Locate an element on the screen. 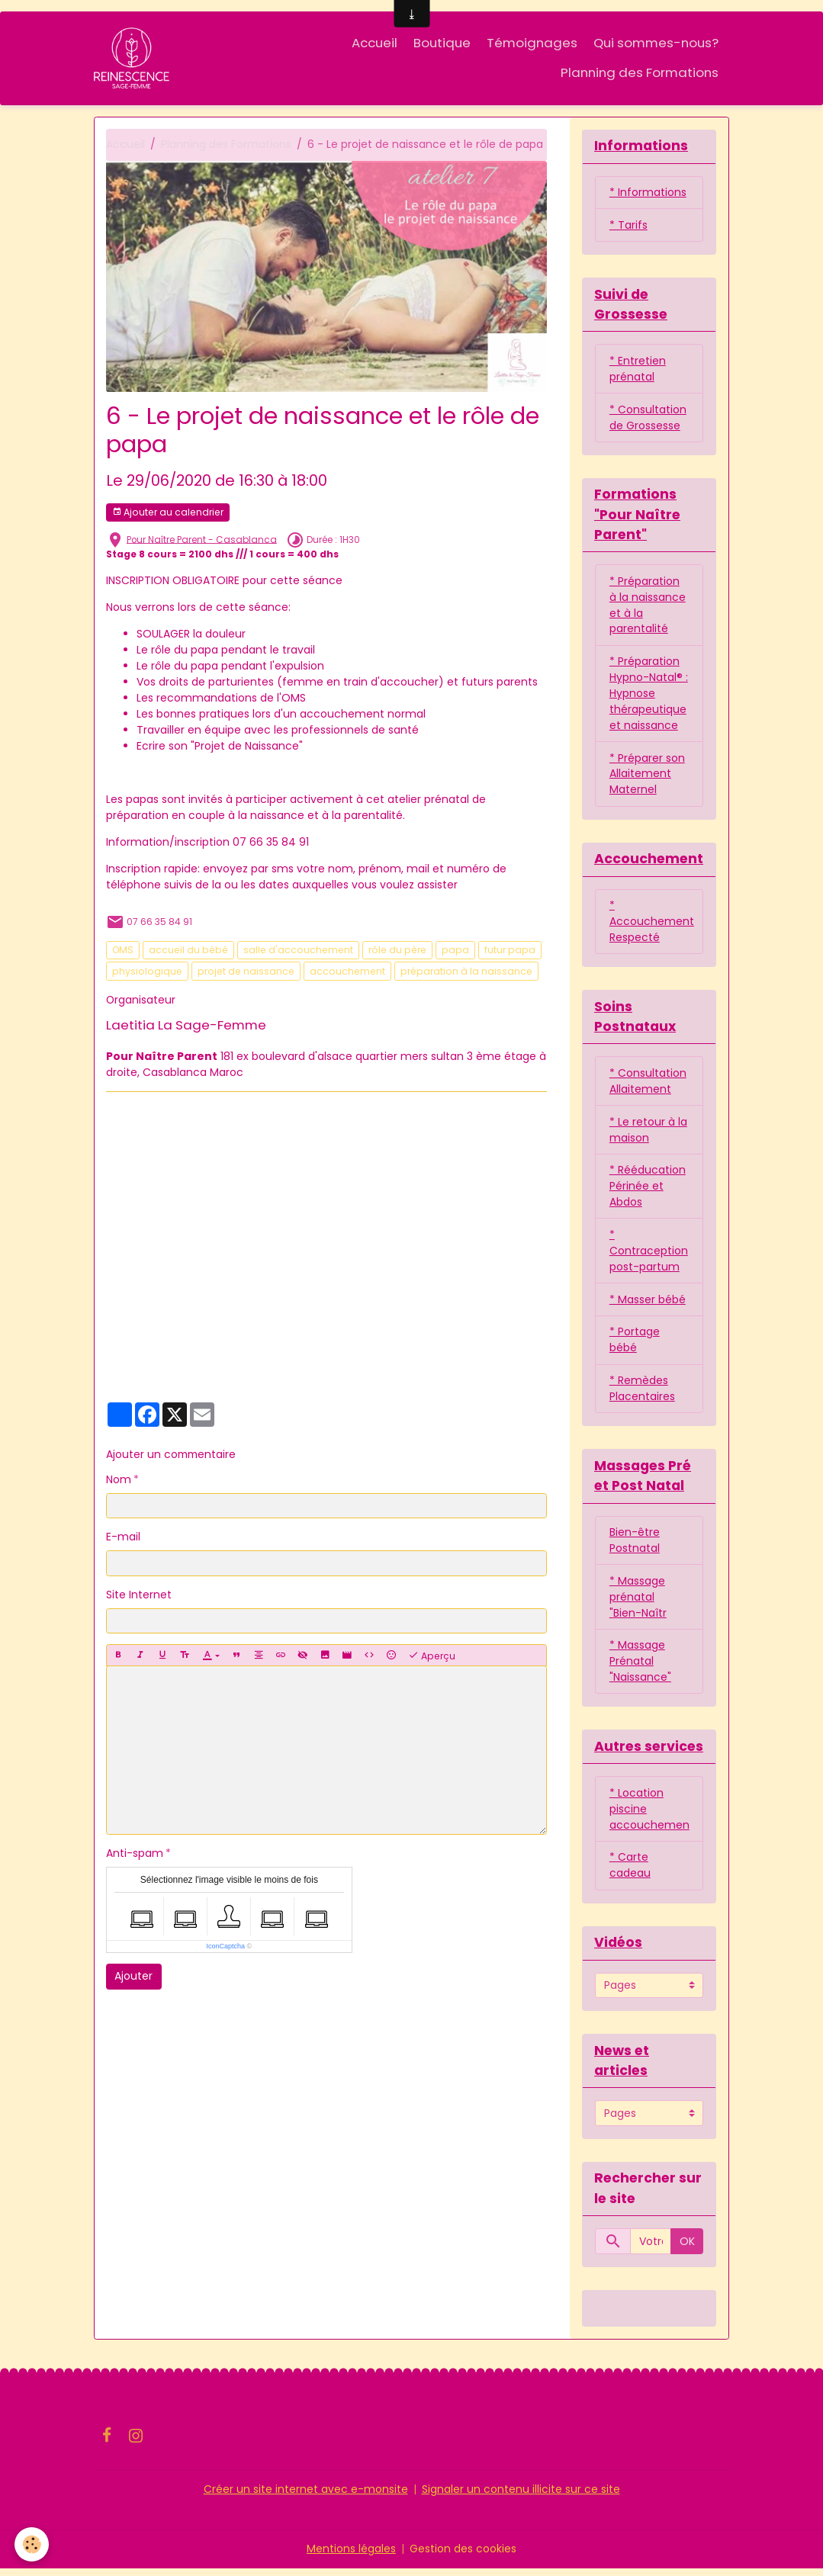 The width and height of the screenshot is (823, 2576). * Massage Prénatal "Naissance" is located at coordinates (640, 1667).